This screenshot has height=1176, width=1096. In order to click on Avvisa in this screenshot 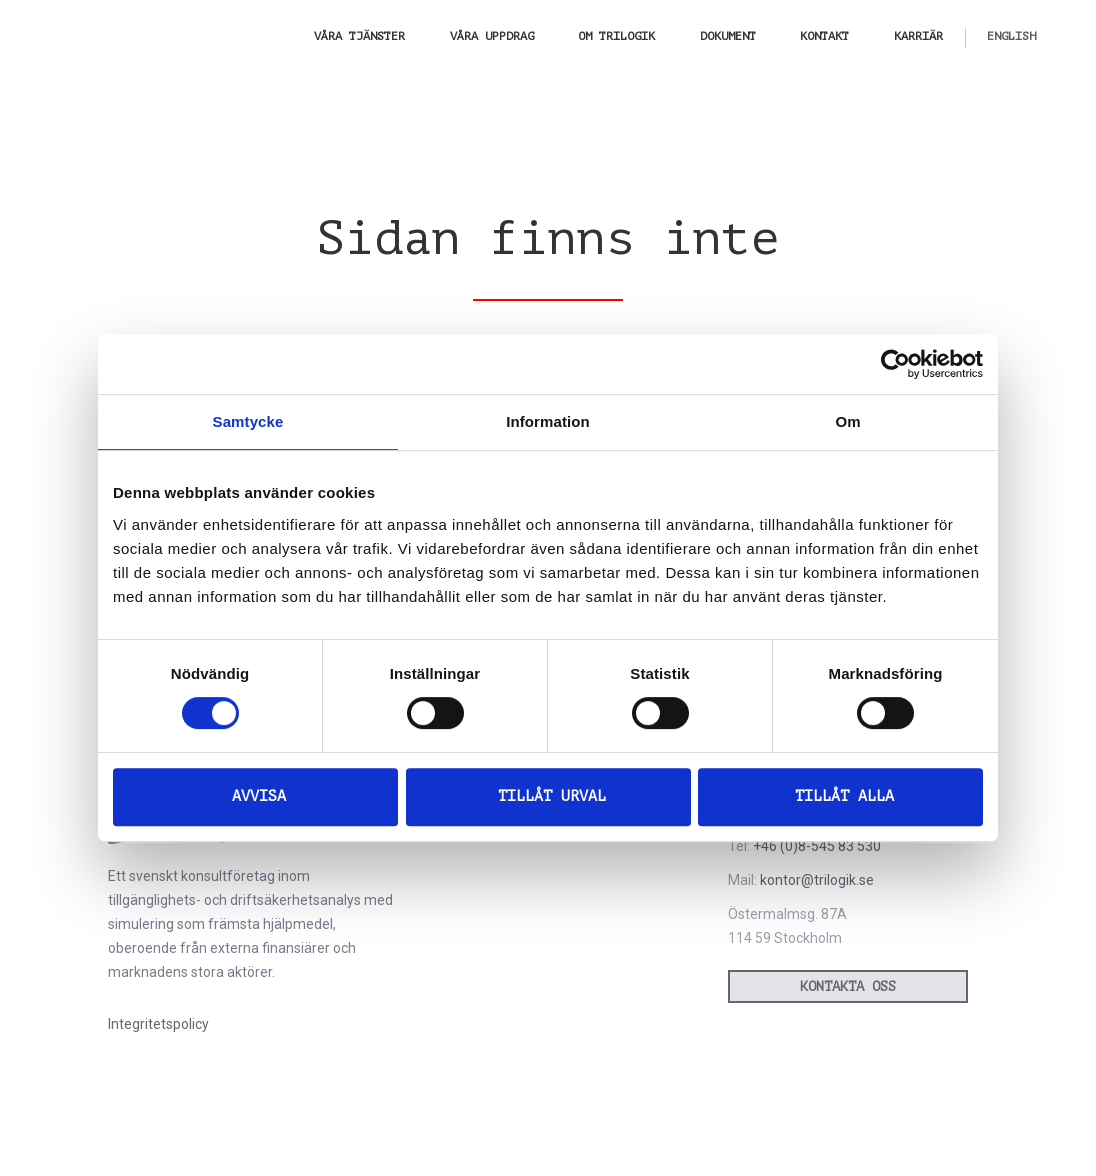, I will do `click(259, 796)`.